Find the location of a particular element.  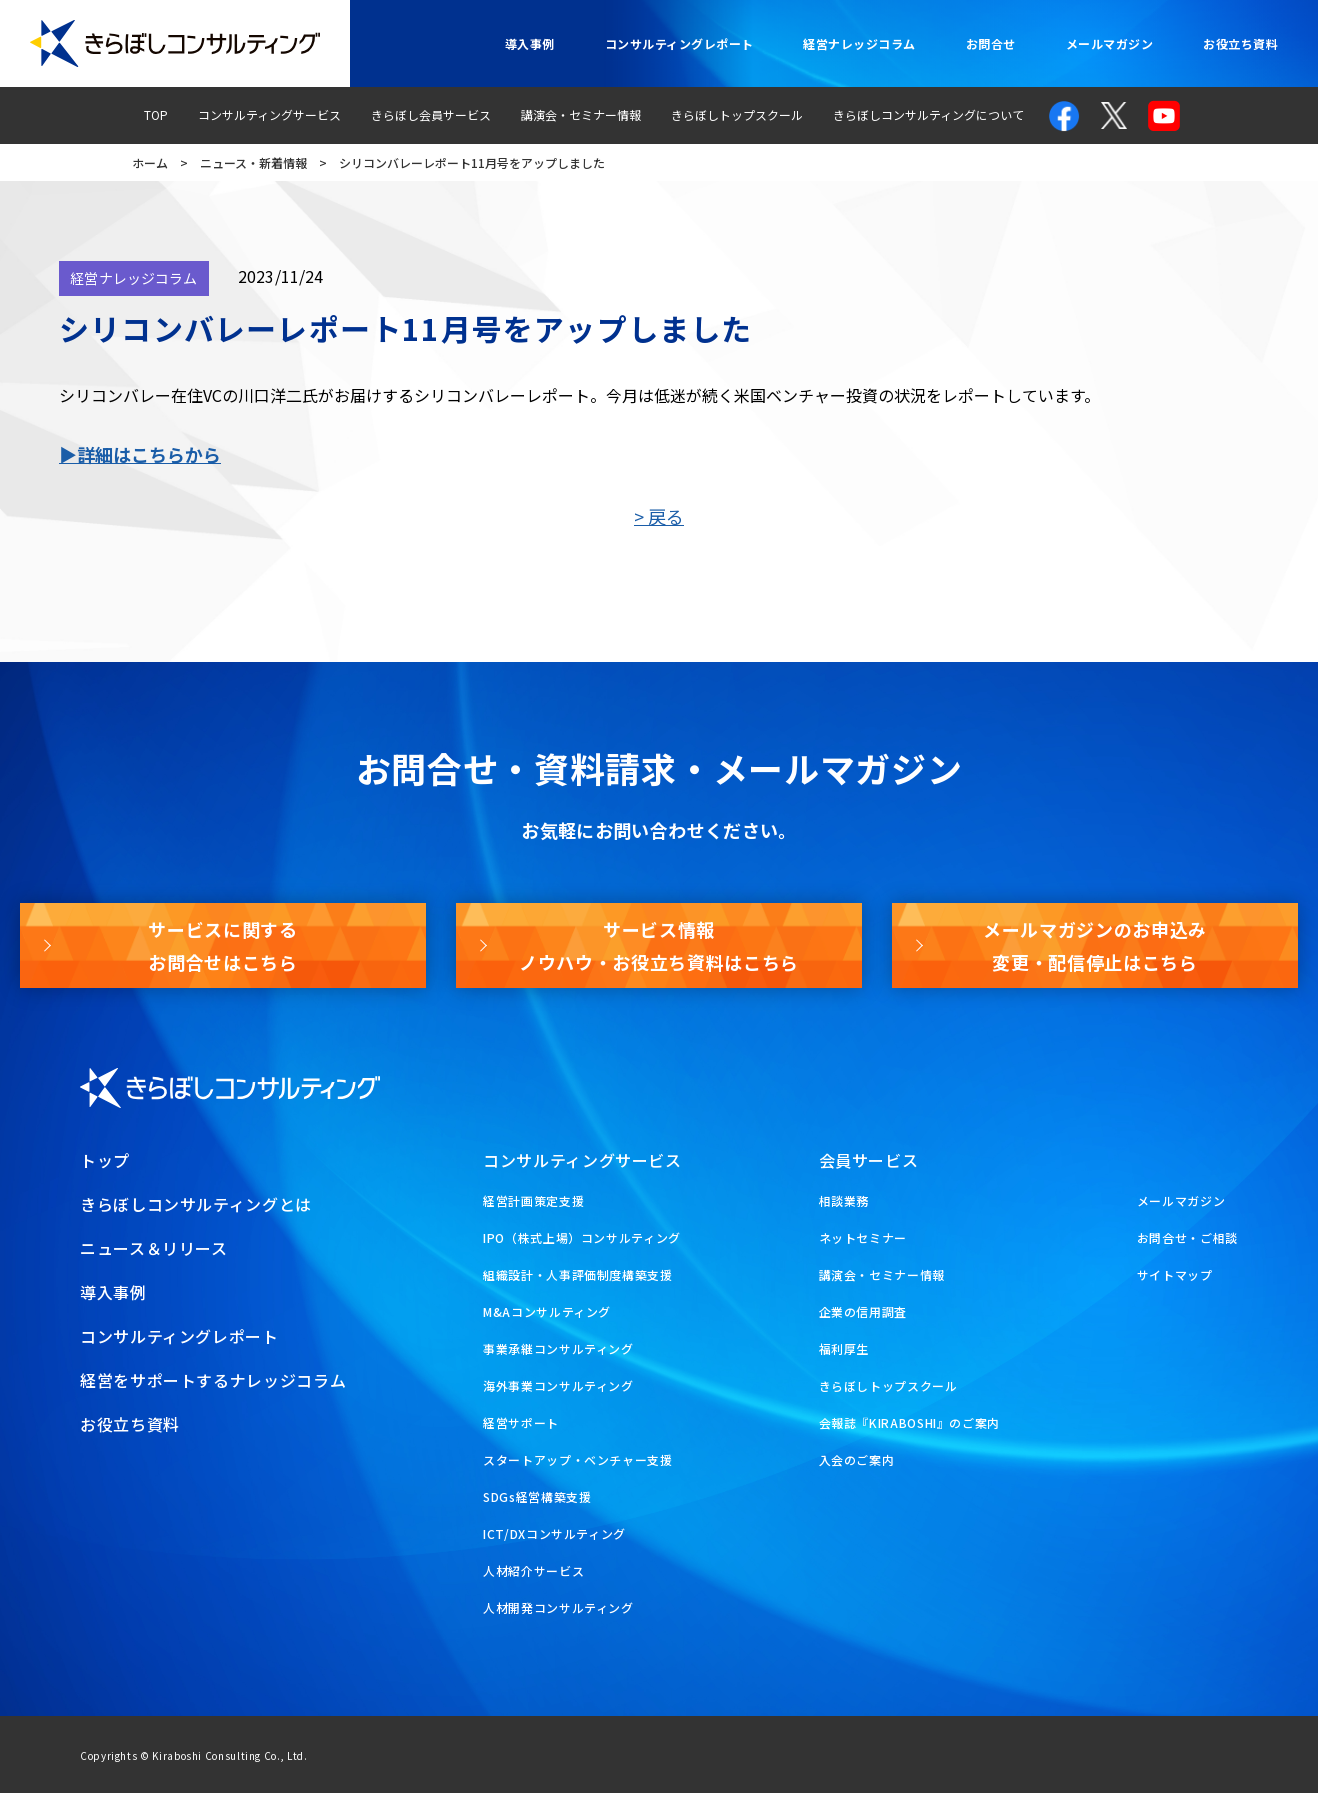

経営ナレッジコラム is located at coordinates (859, 43).